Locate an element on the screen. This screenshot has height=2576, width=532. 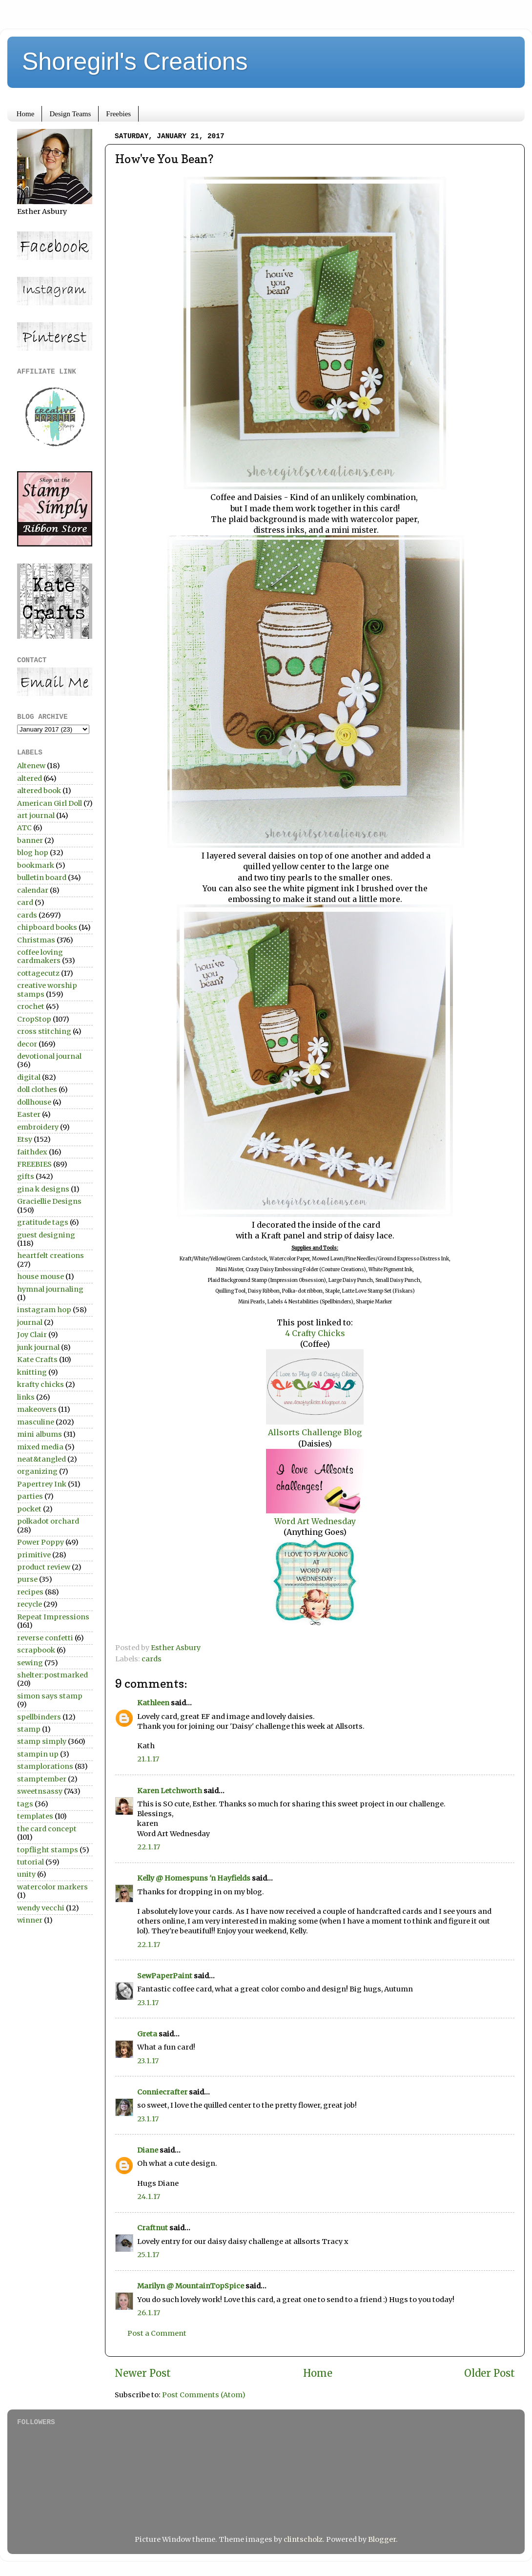
guest designing is located at coordinates (46, 1235).